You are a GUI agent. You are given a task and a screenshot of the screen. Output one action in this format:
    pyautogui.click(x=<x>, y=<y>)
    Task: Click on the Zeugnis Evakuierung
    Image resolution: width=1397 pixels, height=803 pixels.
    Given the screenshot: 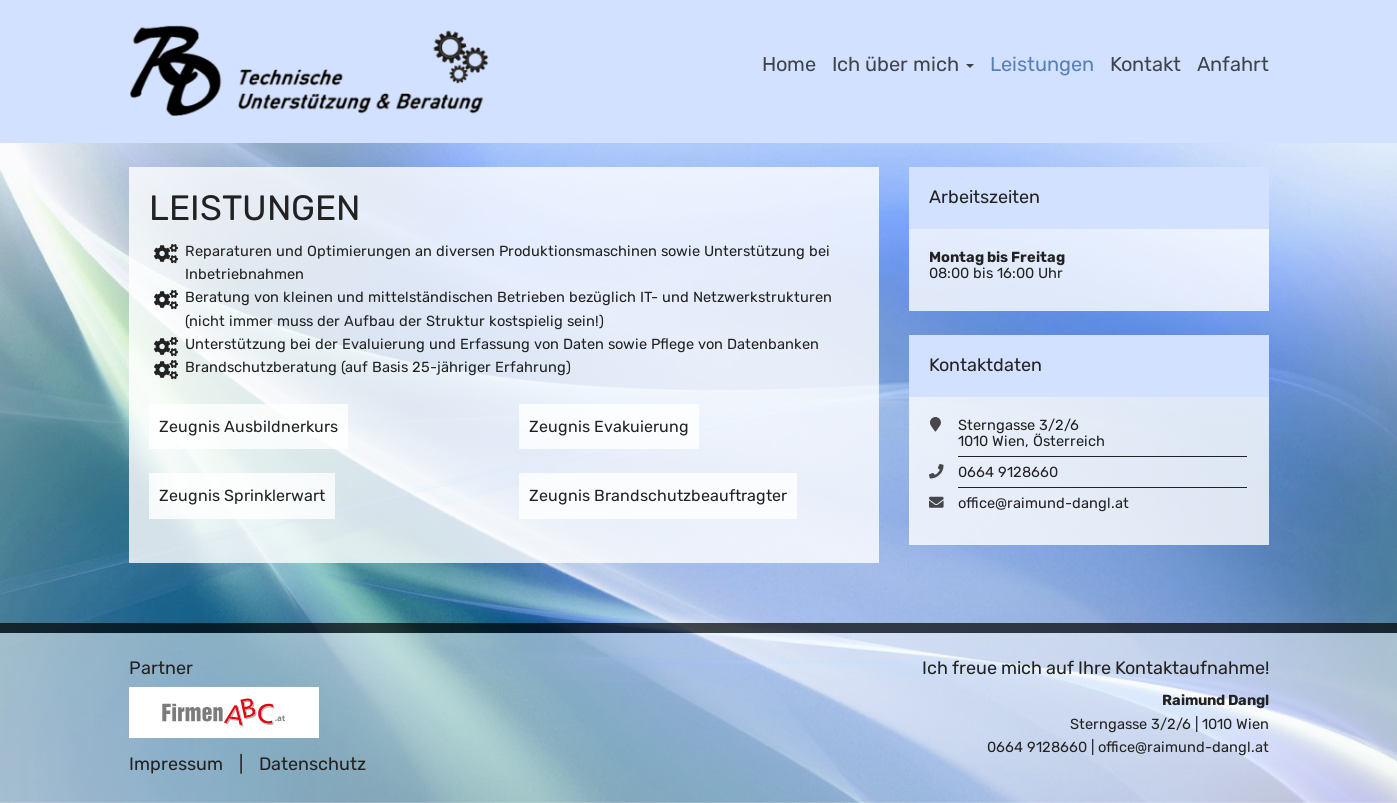 What is the action you would take?
    pyautogui.click(x=609, y=426)
    